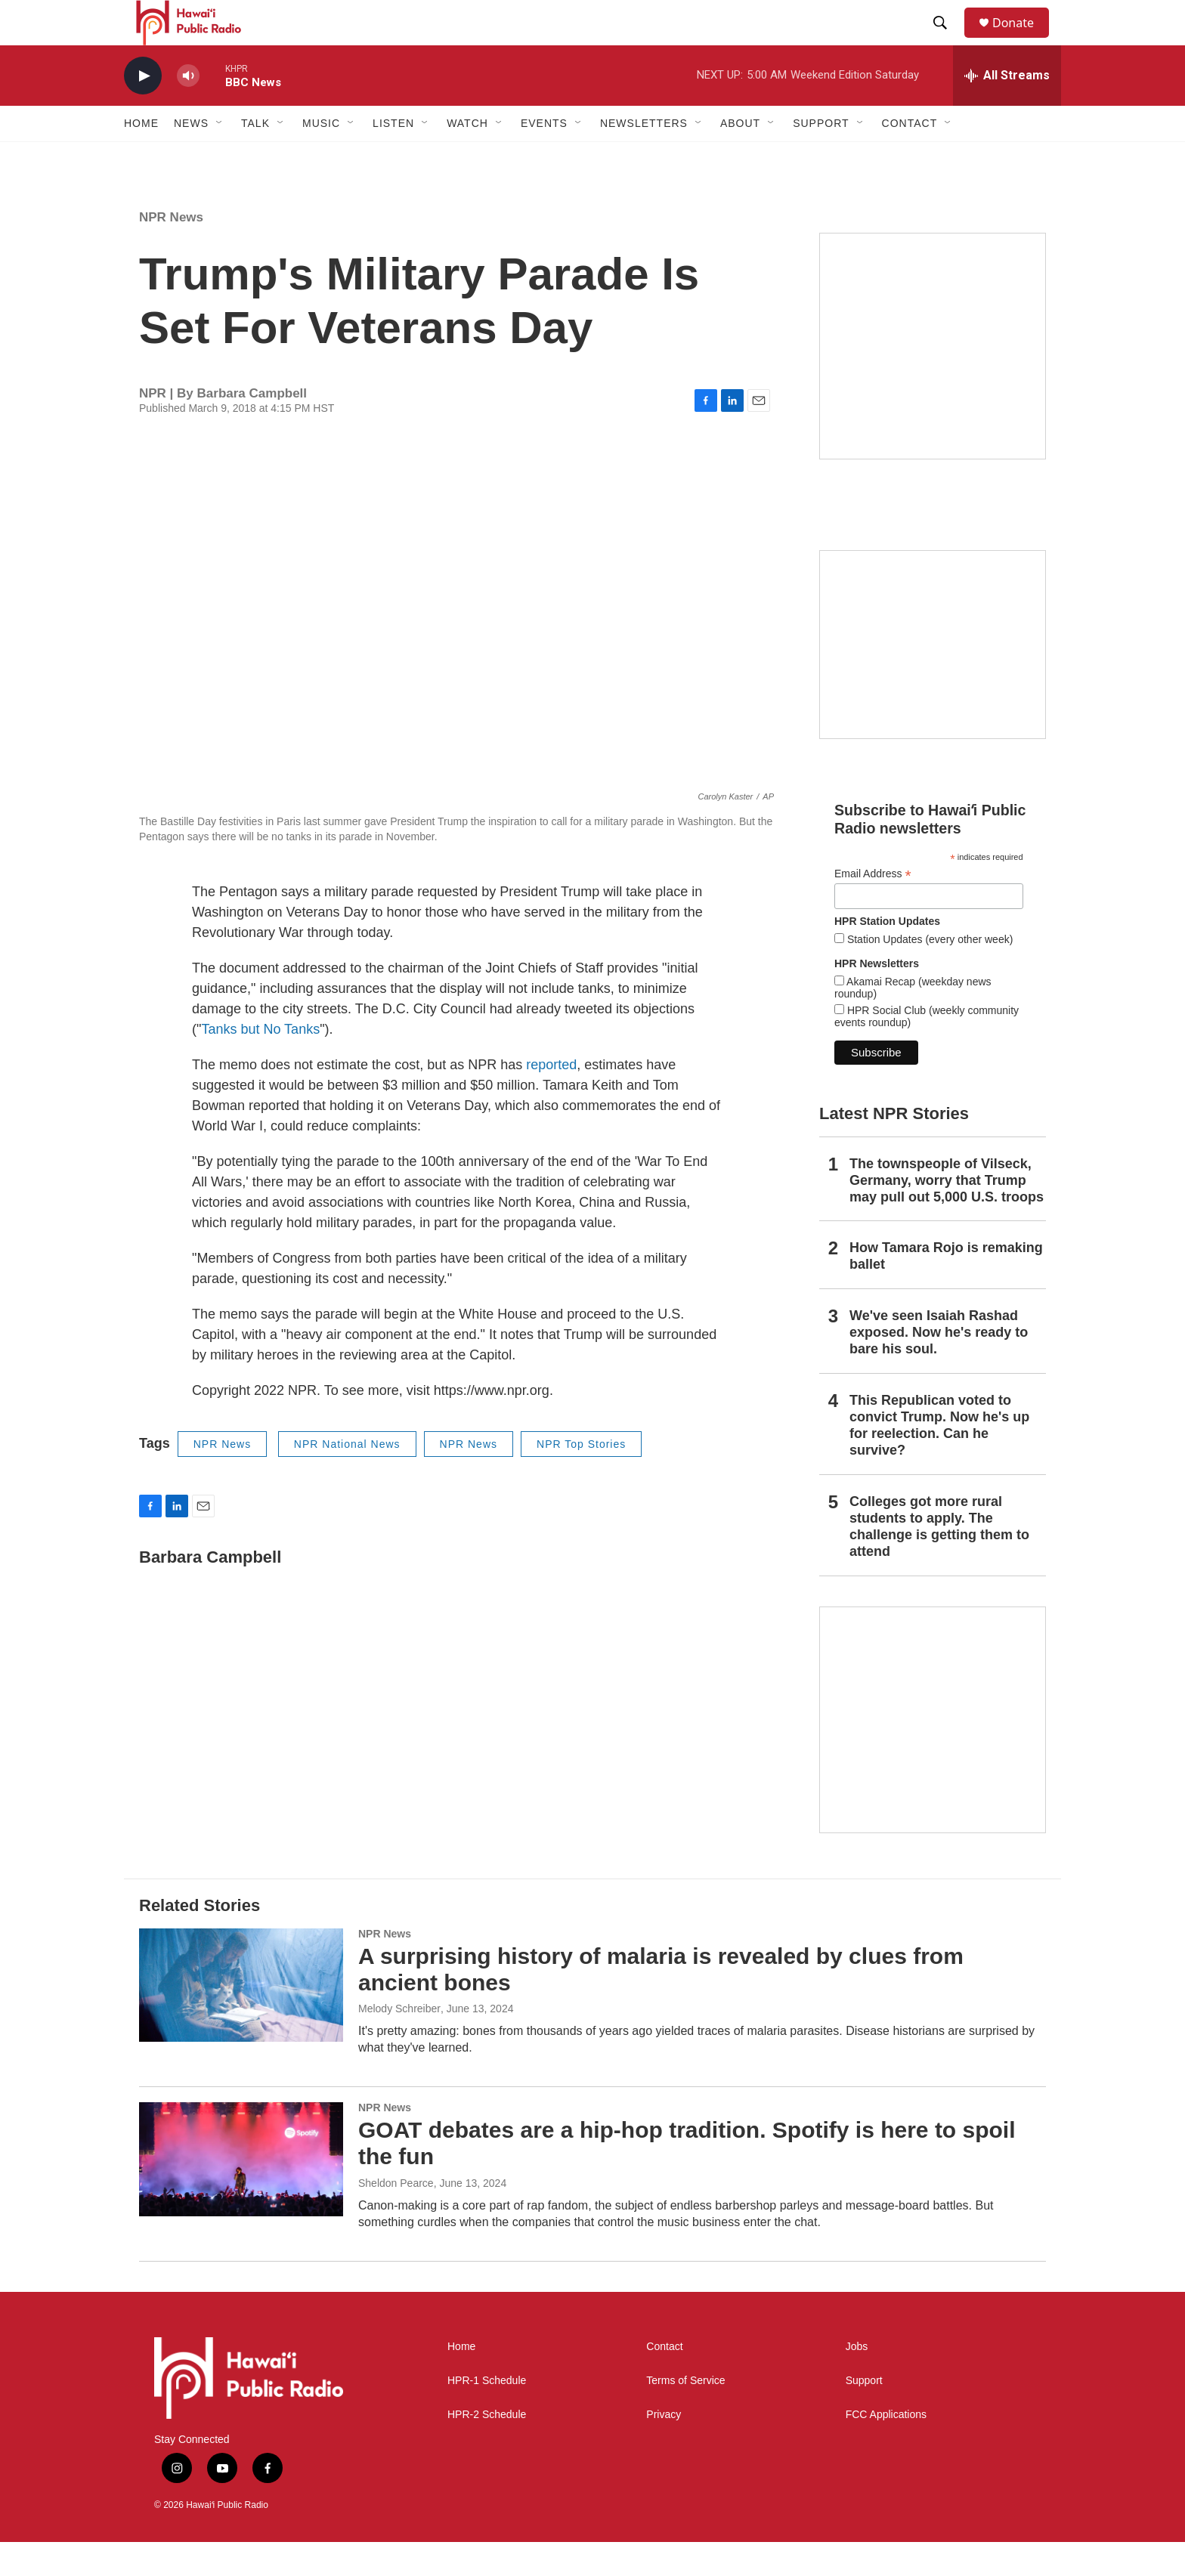 Image resolution: width=1185 pixels, height=2576 pixels. I want to click on [all streams], so click(1007, 109).